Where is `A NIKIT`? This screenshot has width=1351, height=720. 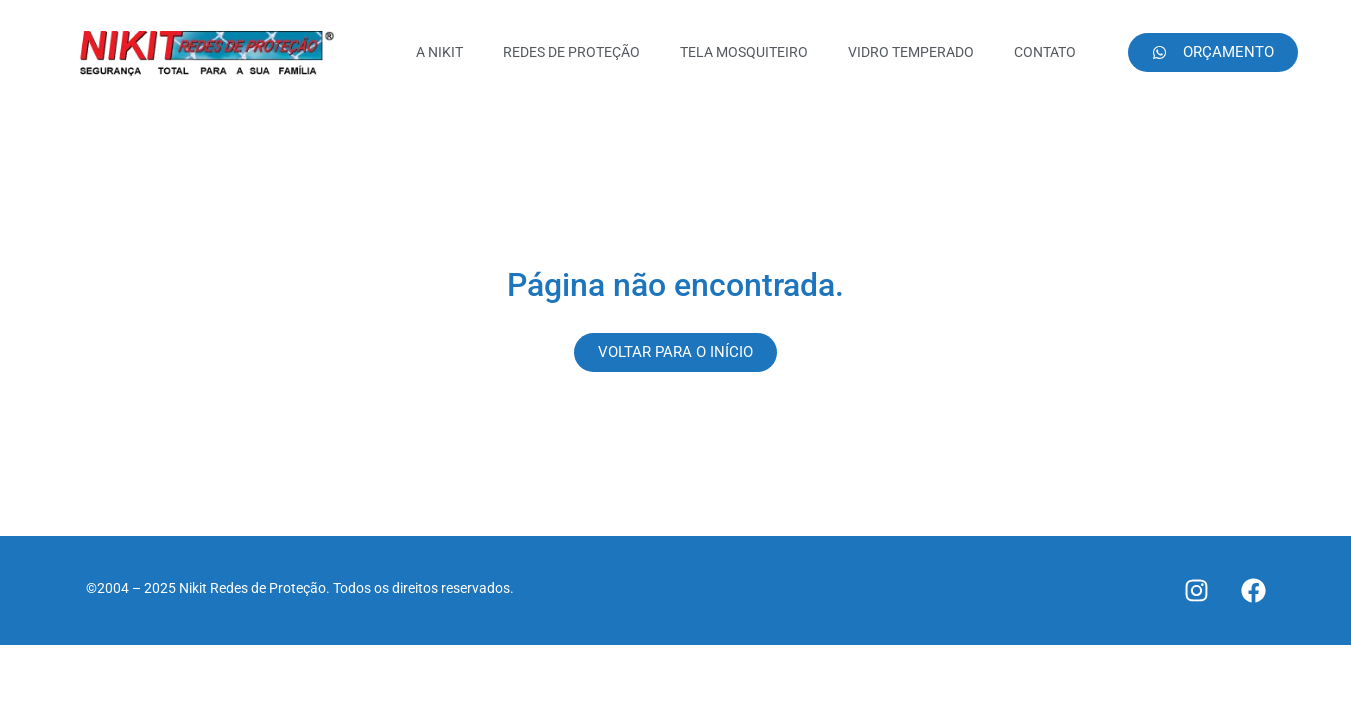 A NIKIT is located at coordinates (439, 52).